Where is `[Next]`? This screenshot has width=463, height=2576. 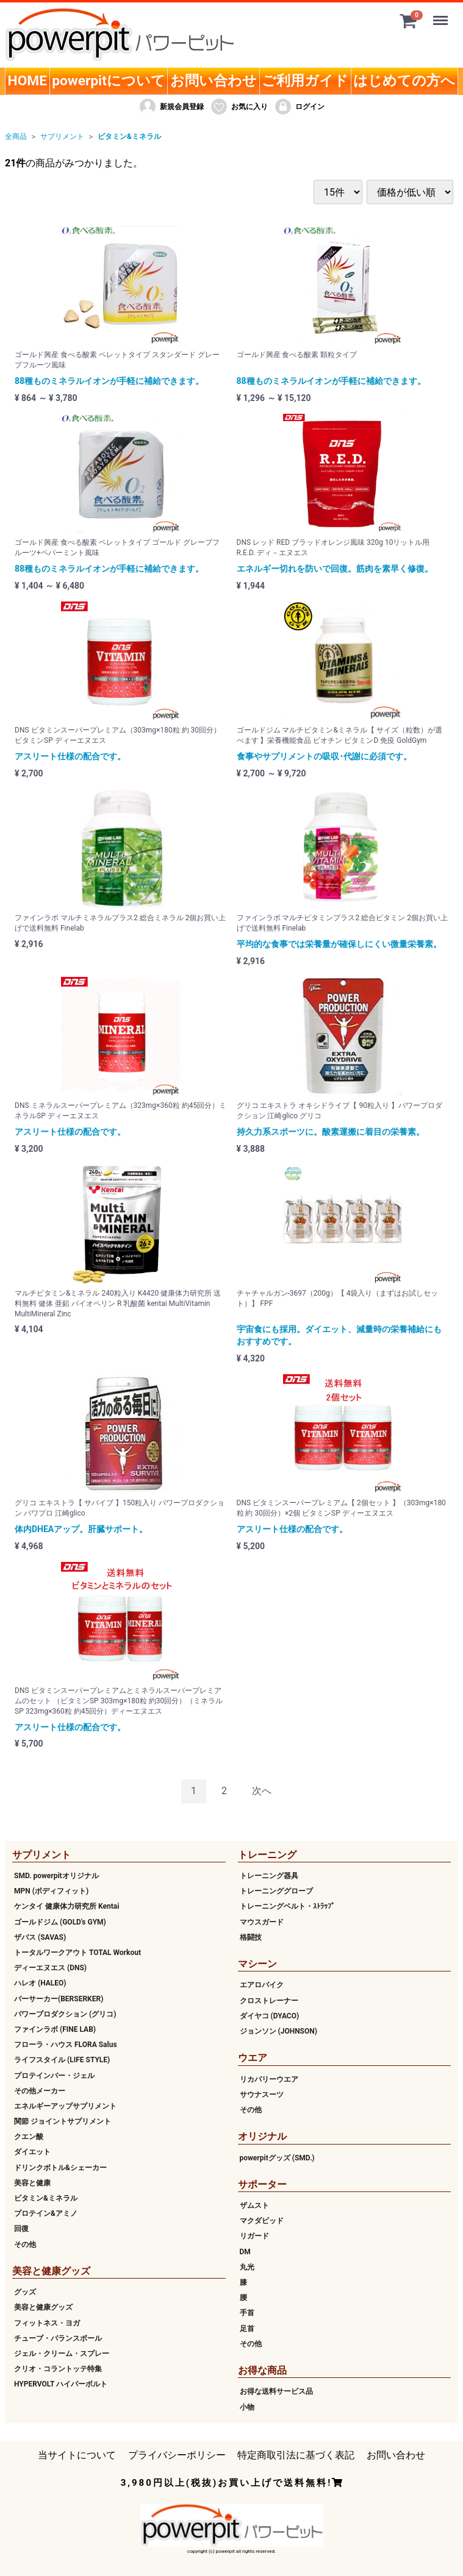 [Next] is located at coordinates (261, 1791).